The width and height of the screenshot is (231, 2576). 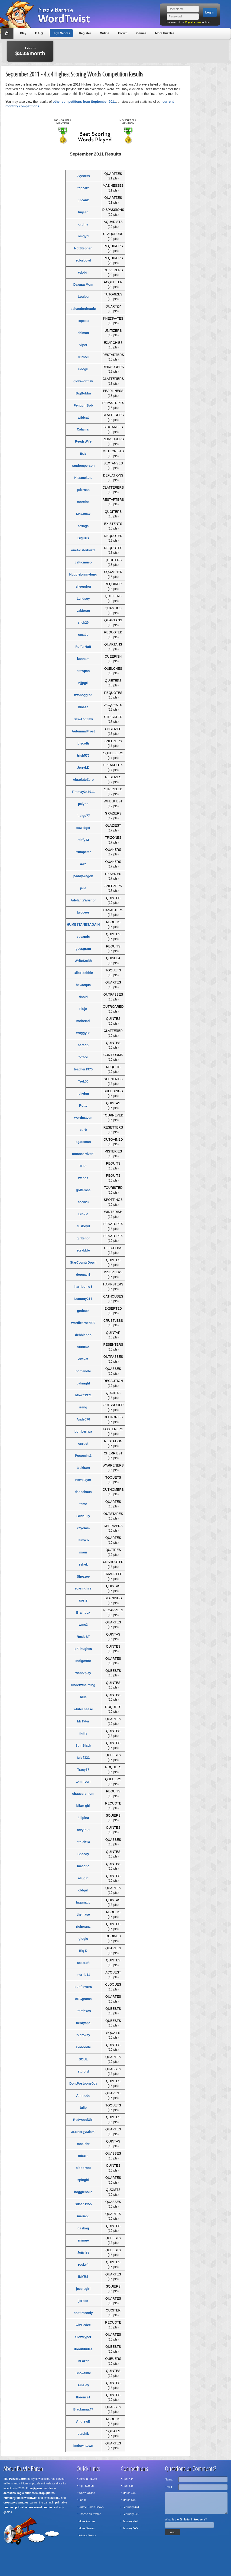 I want to click on QUARTANS, so click(x=113, y=620).